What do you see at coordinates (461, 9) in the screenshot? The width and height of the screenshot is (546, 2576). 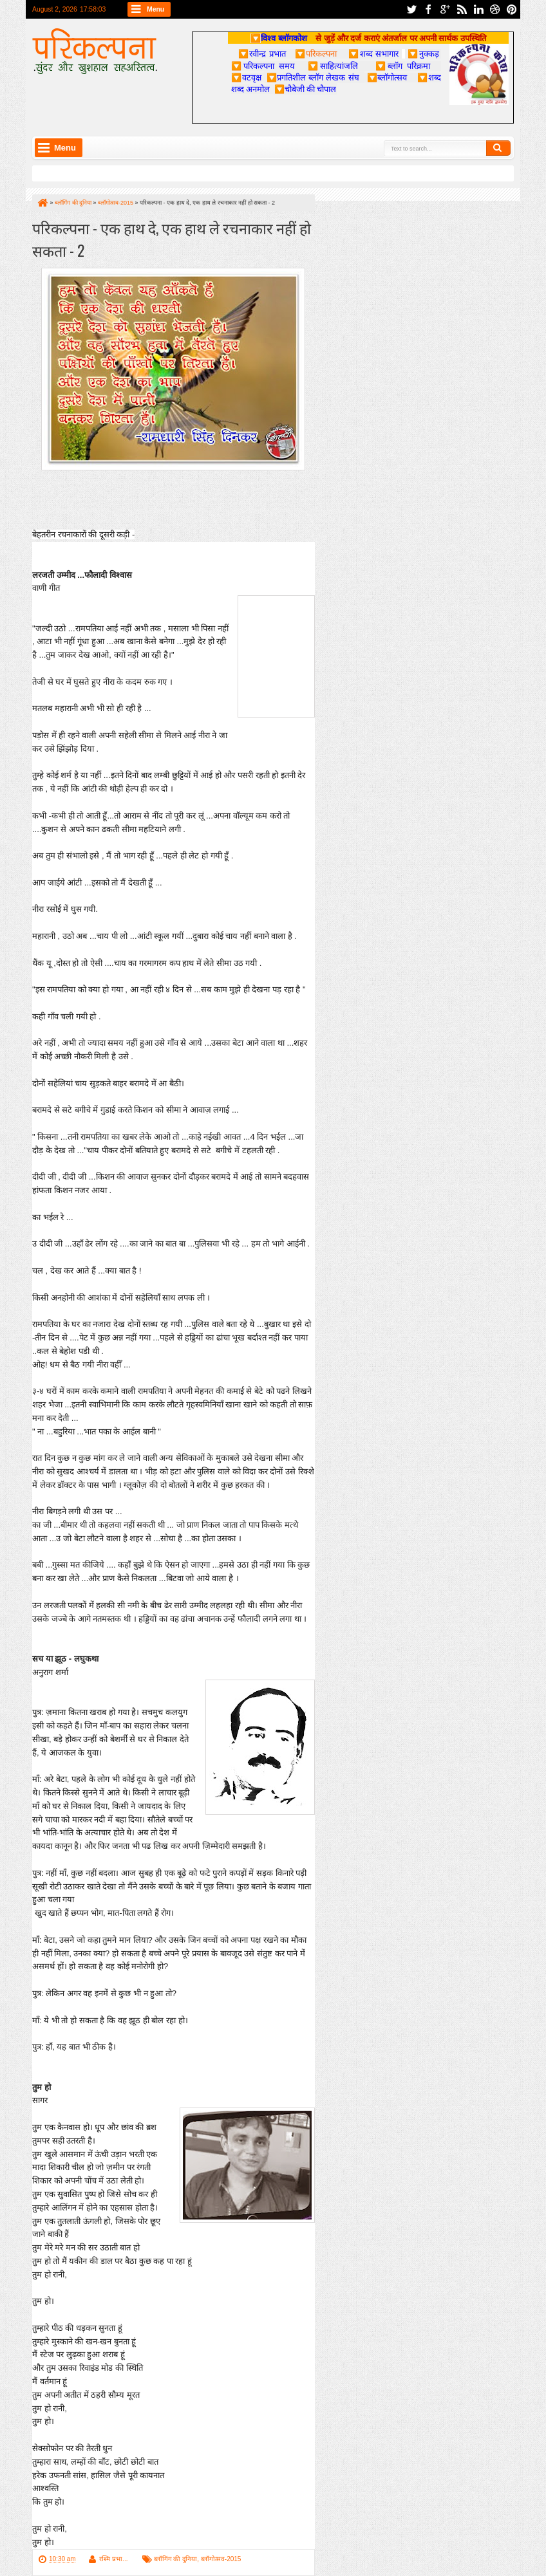 I see `rss` at bounding box center [461, 9].